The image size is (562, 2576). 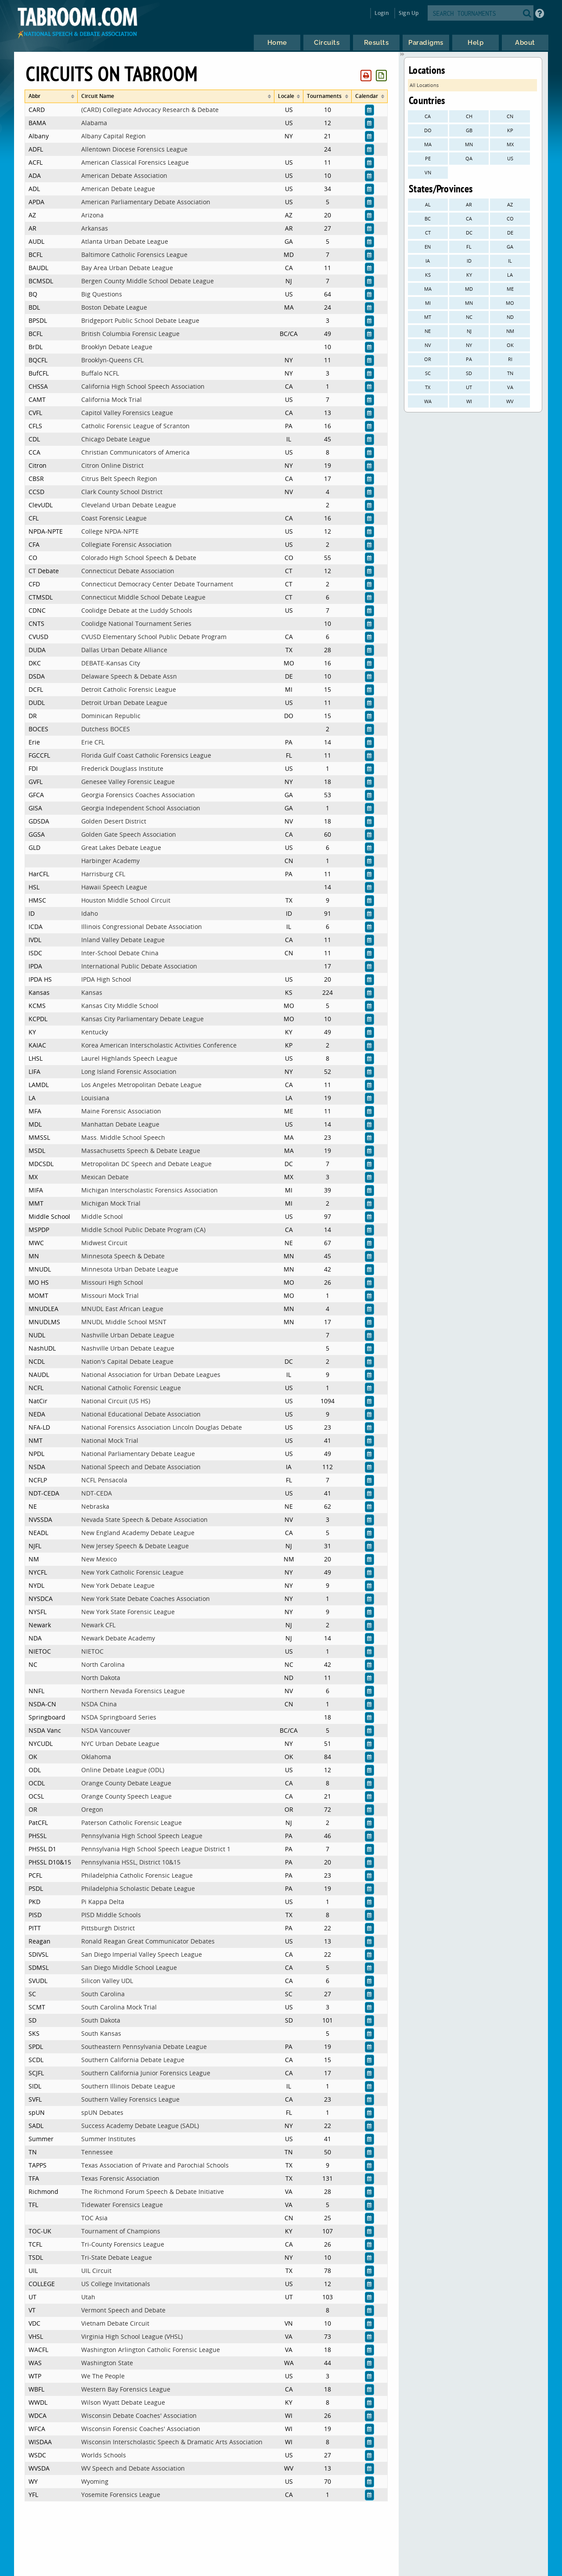 What do you see at coordinates (144, 1519) in the screenshot?
I see `Nevada State Speech & Debate Association` at bounding box center [144, 1519].